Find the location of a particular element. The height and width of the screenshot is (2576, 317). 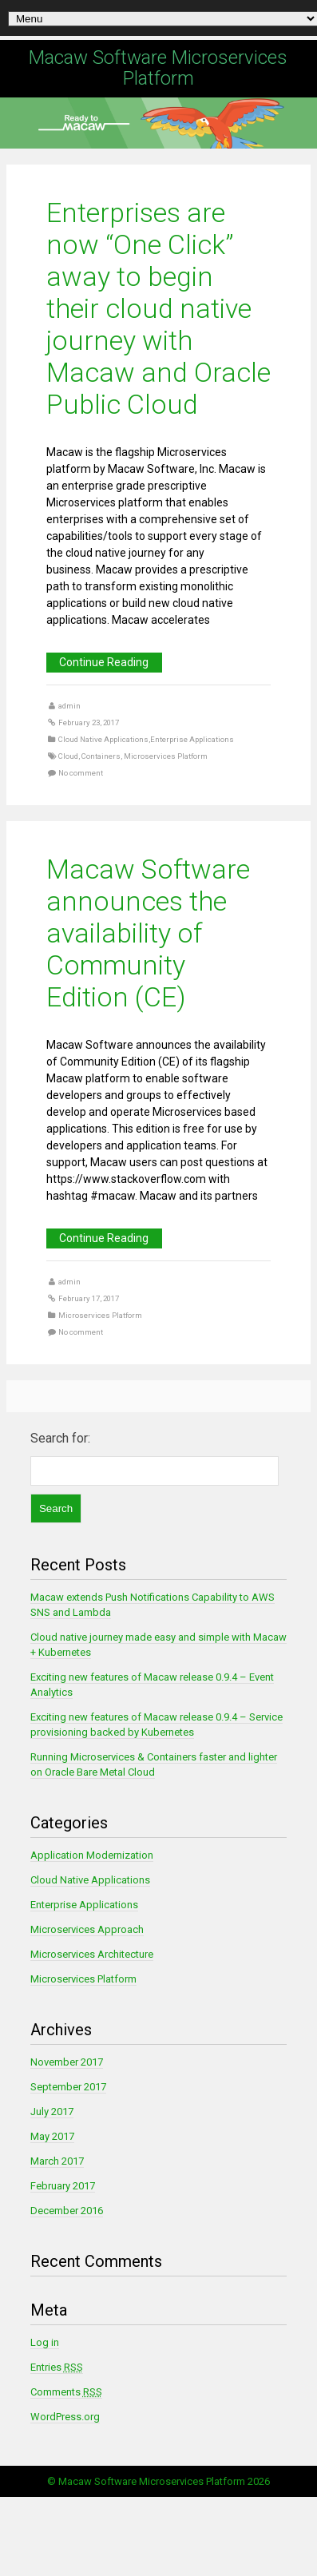

Entries is located at coordinates (56, 2367).